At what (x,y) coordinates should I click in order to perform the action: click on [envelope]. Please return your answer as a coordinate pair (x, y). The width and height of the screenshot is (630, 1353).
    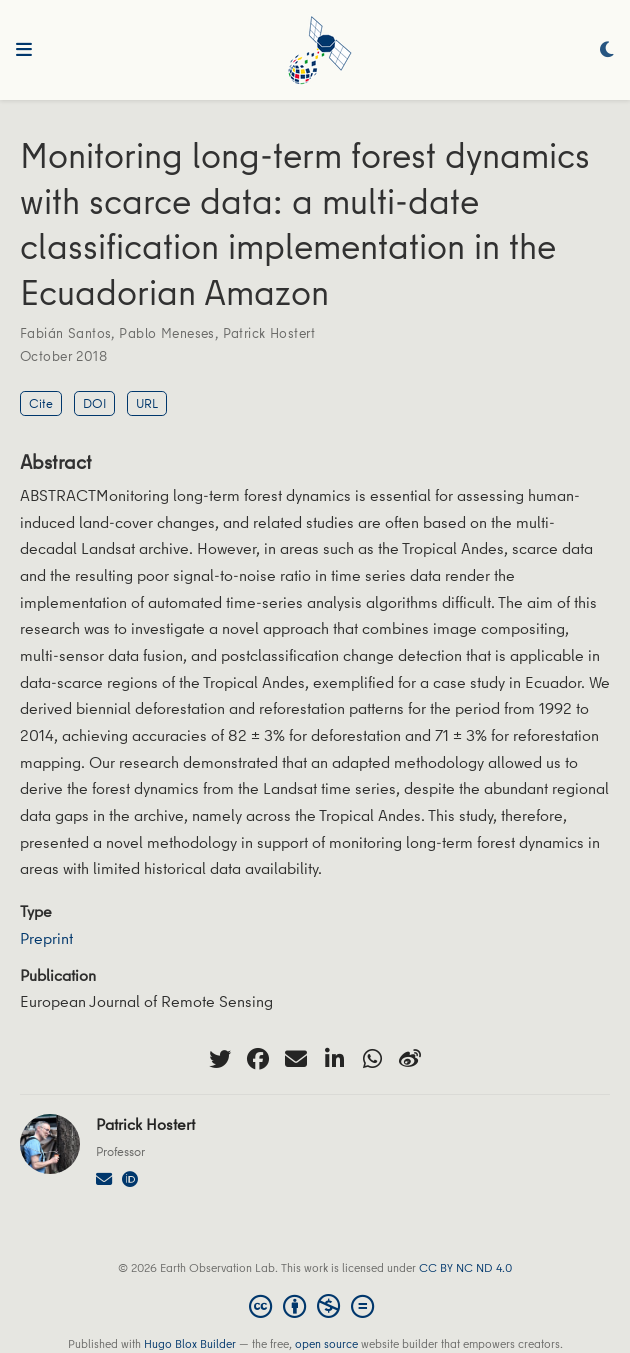
    Looking at the image, I should click on (296, 1059).